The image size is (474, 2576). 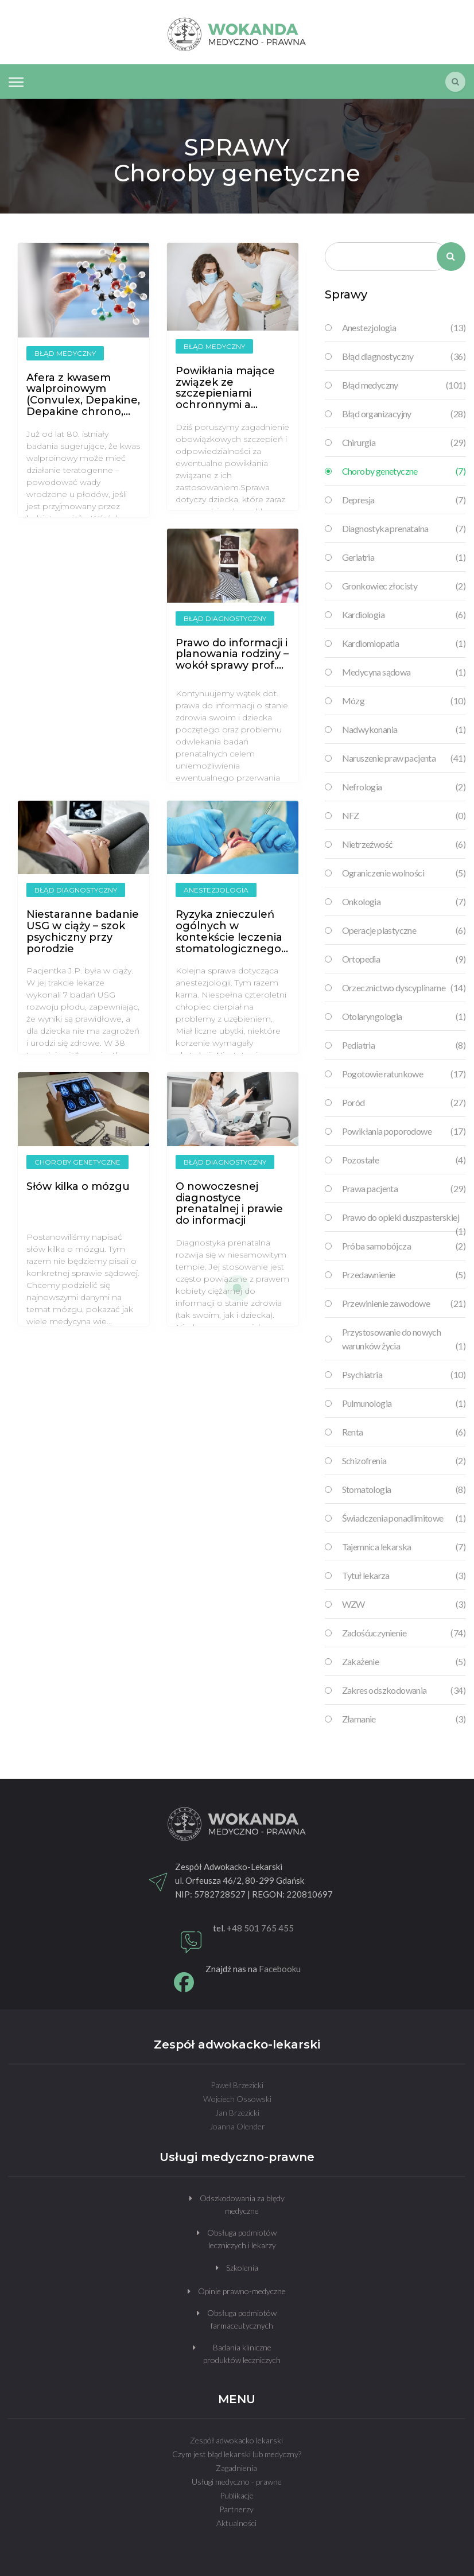 What do you see at coordinates (242, 2239) in the screenshot?
I see `Obsługa podmiotów leczniczych i lekarzy` at bounding box center [242, 2239].